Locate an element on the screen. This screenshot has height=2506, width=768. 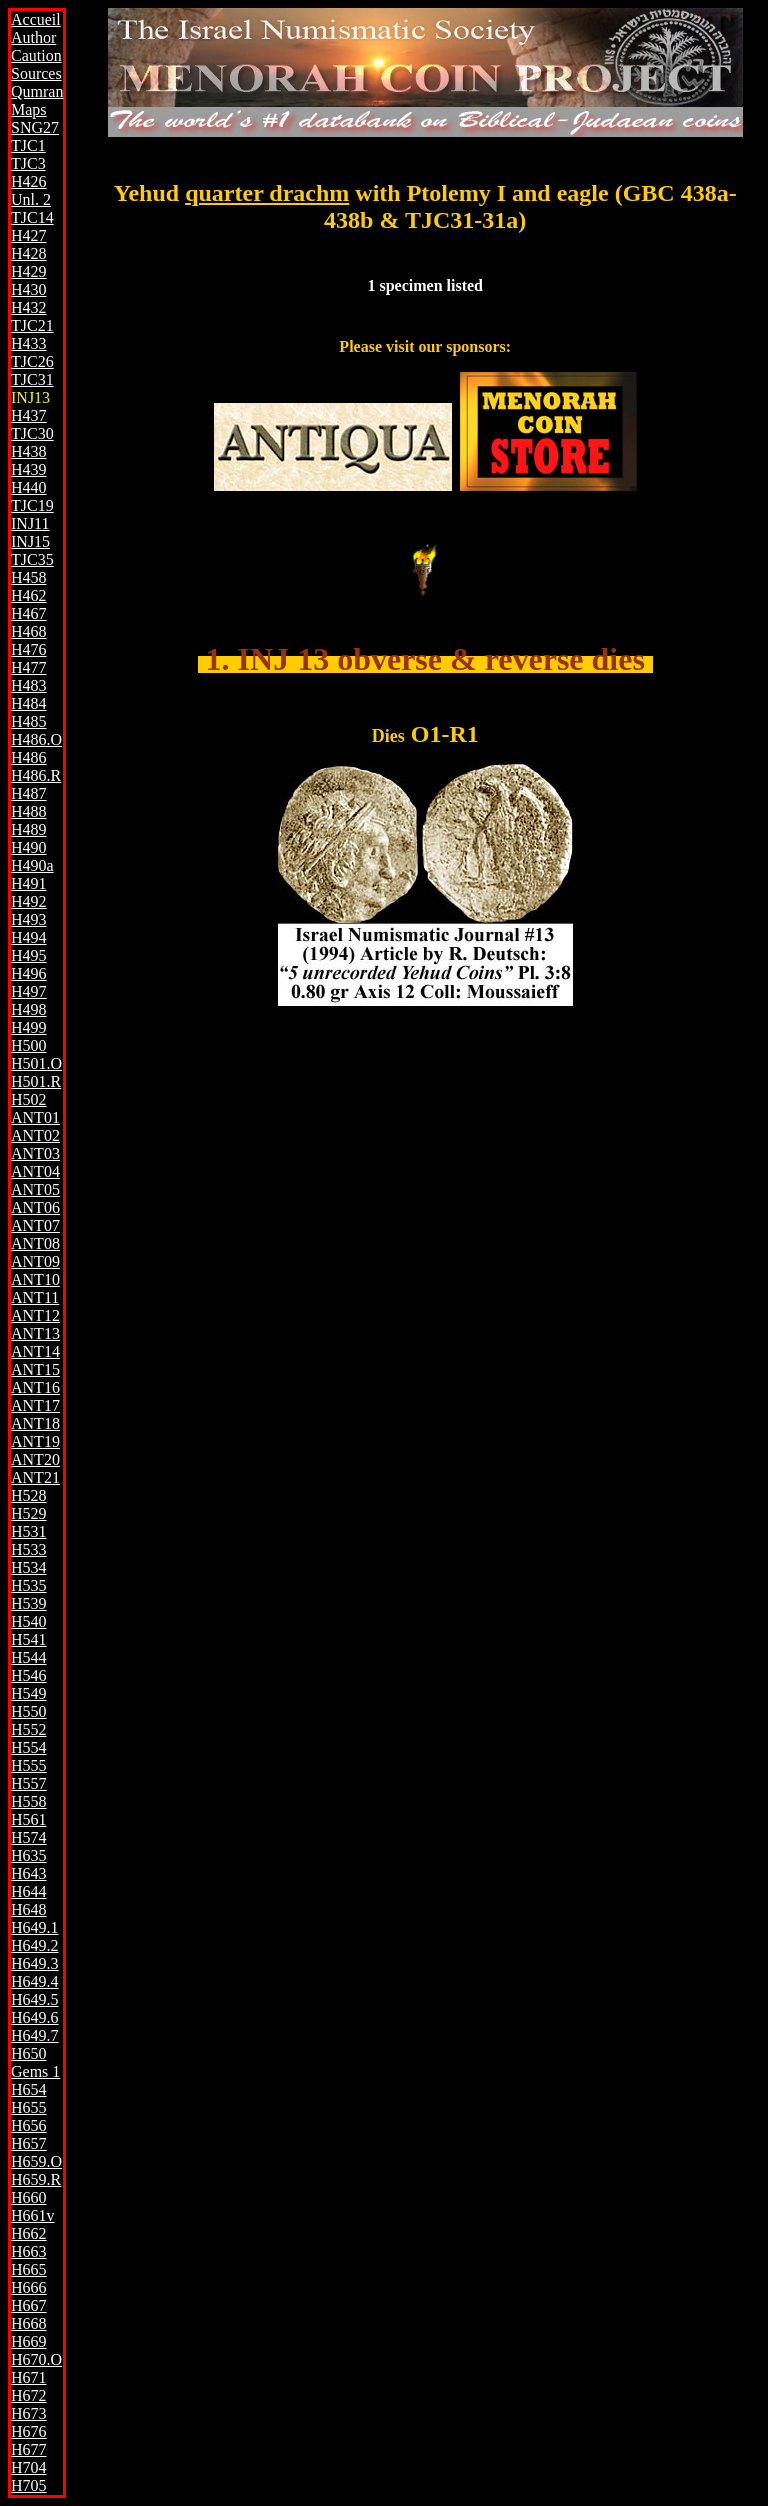
H477 is located at coordinates (29, 667).